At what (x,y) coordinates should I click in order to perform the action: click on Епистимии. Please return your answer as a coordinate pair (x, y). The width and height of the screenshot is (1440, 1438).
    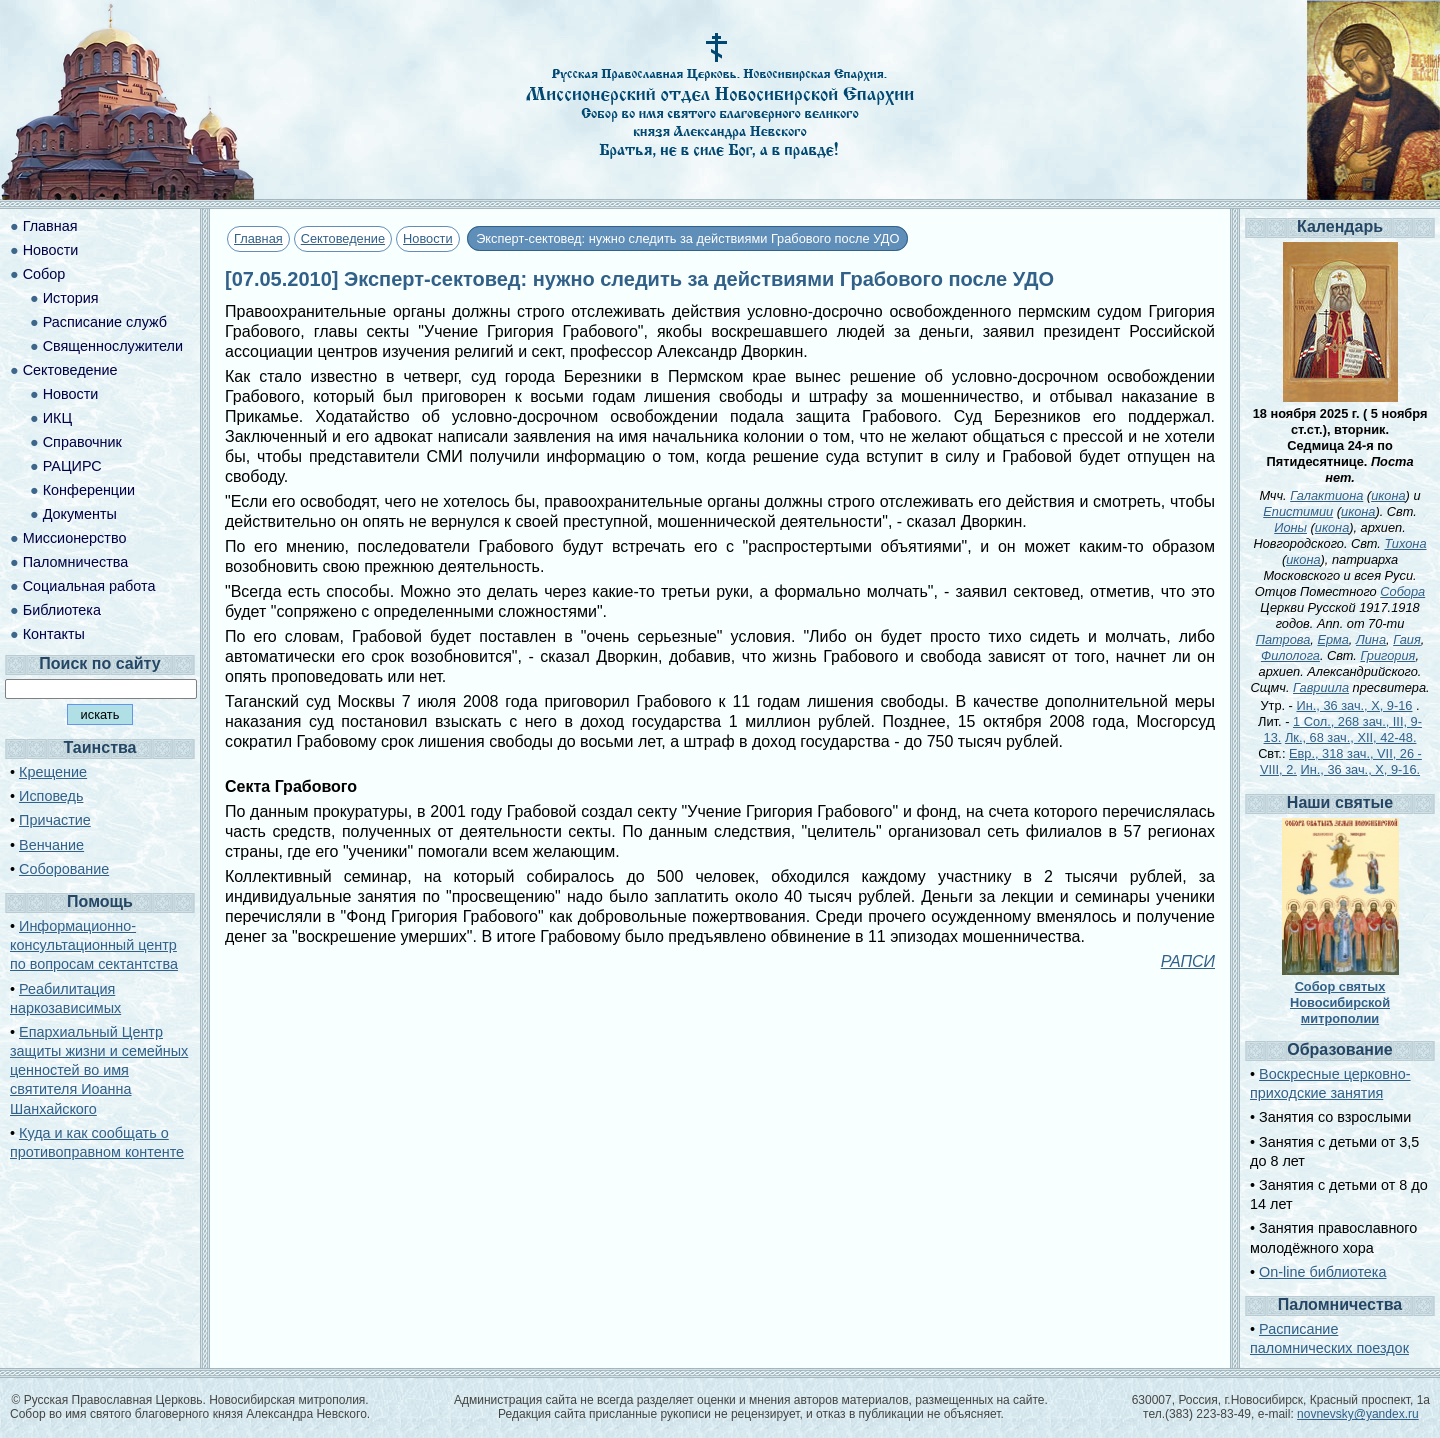
    Looking at the image, I should click on (1298, 511).